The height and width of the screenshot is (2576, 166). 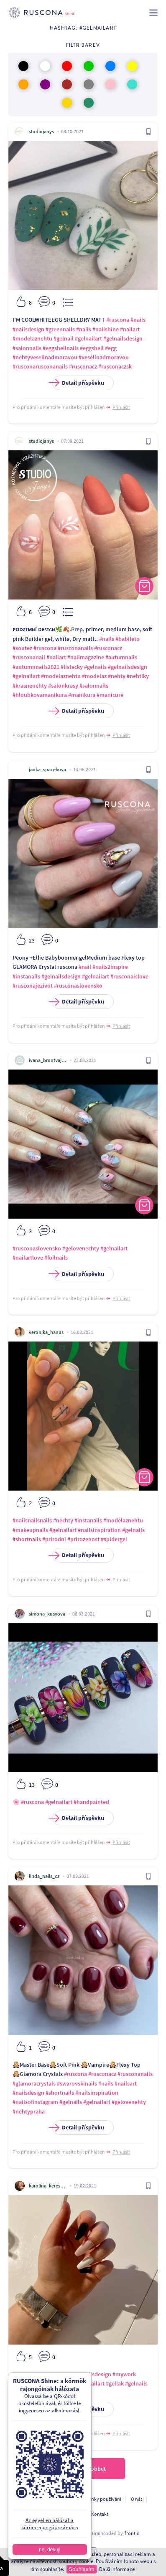 What do you see at coordinates (83, 2468) in the screenshot?
I see `Töltsön be többet` at bounding box center [83, 2468].